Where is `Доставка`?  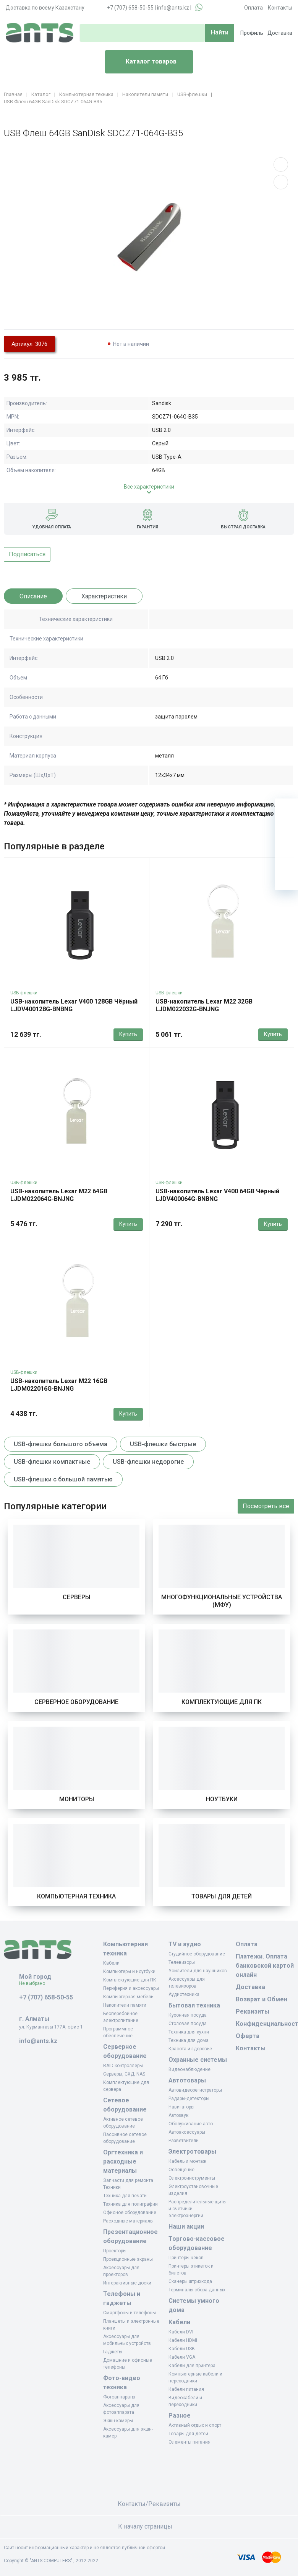
Доставка is located at coordinates (279, 33).